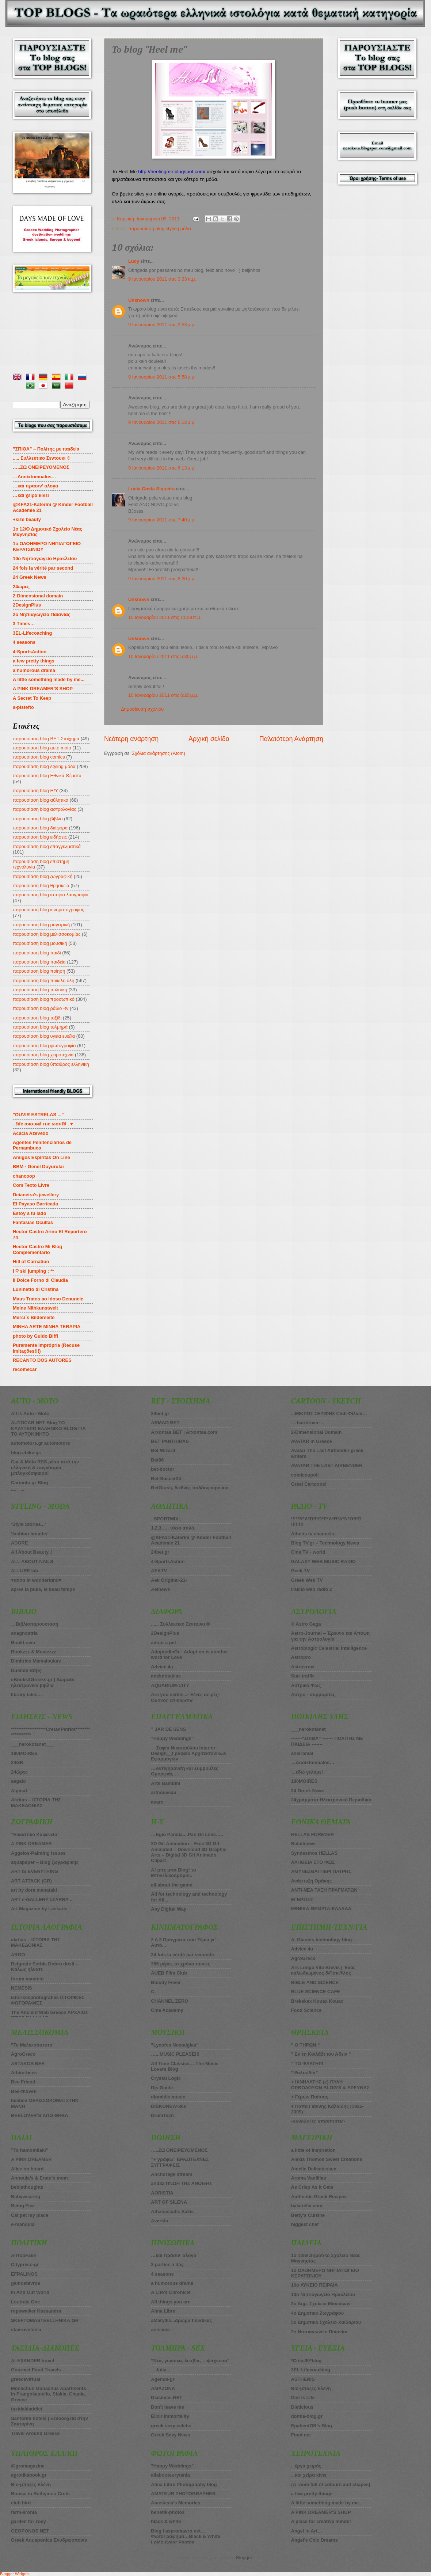  What do you see at coordinates (304, 1781) in the screenshot?
I see `180MOIRES` at bounding box center [304, 1781].